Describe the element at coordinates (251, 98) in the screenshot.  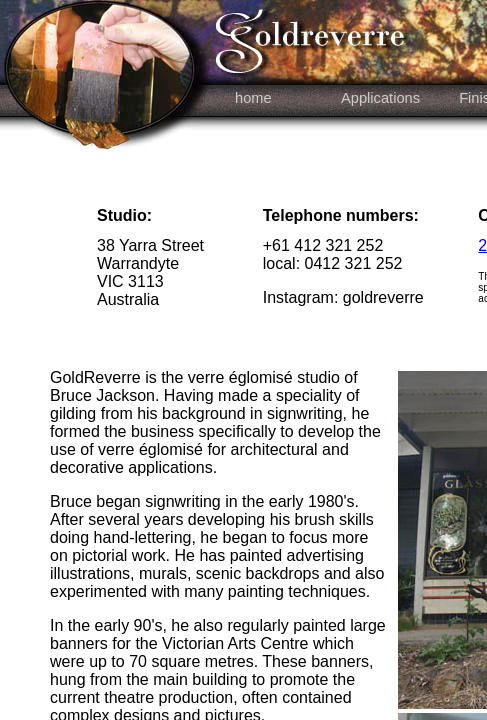
I see `home` at that location.